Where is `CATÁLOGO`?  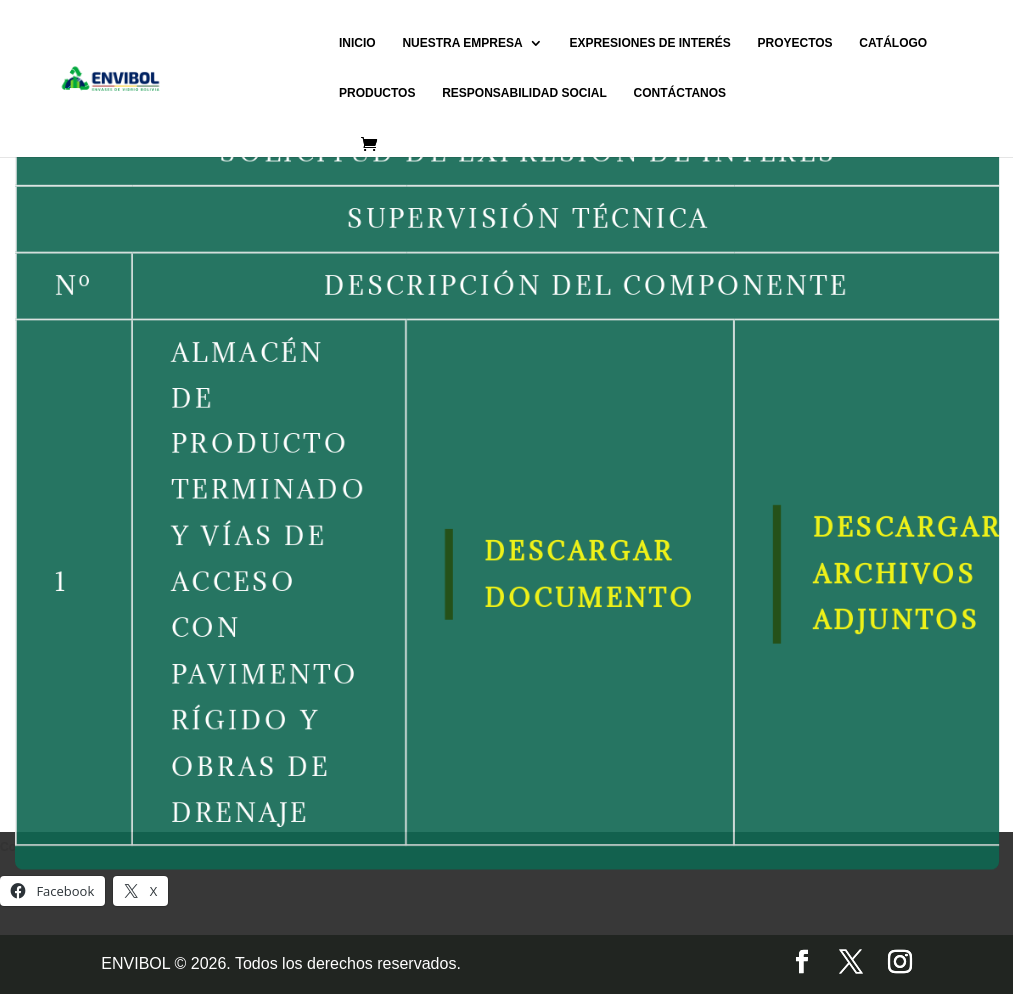 CATÁLOGO is located at coordinates (893, 43).